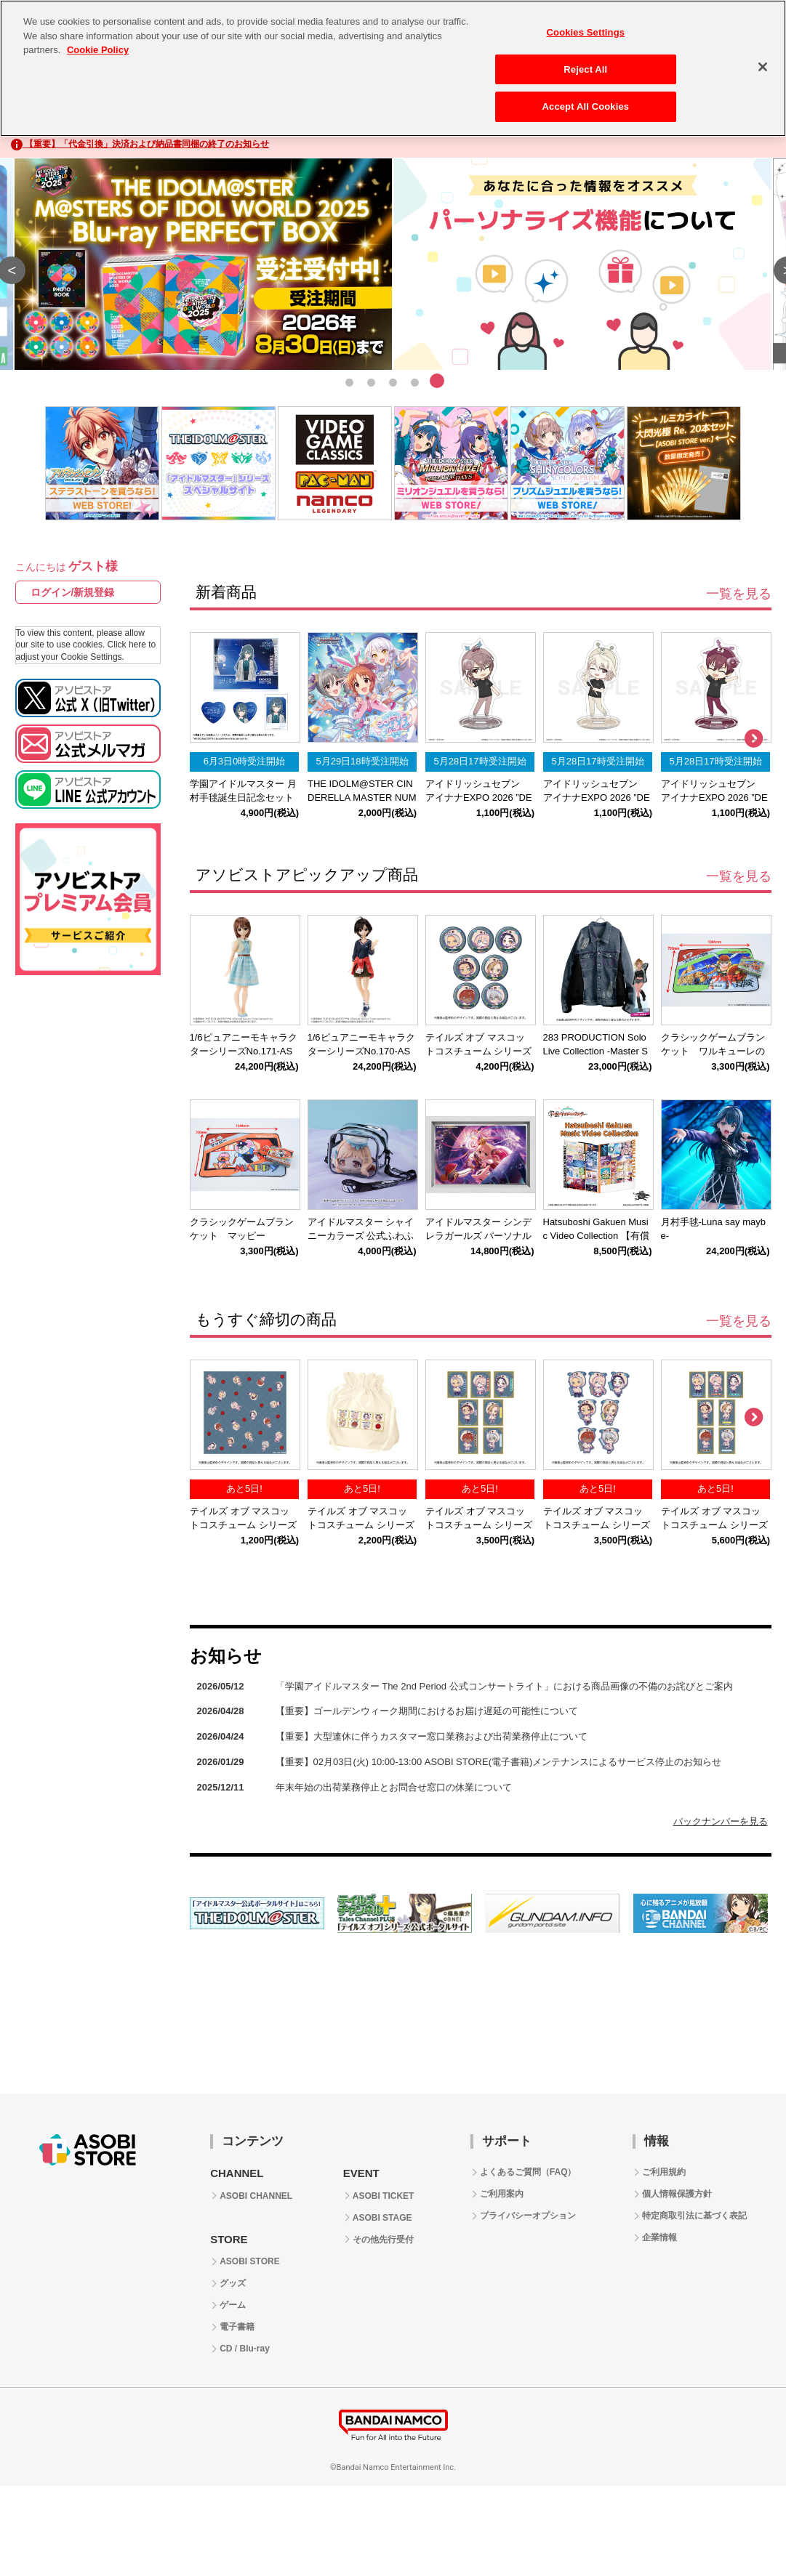  I want to click on テイルズ オブ マスコットコスチューム シリーズ 第2弾 公式ミニタオル, so click(243, 1525).